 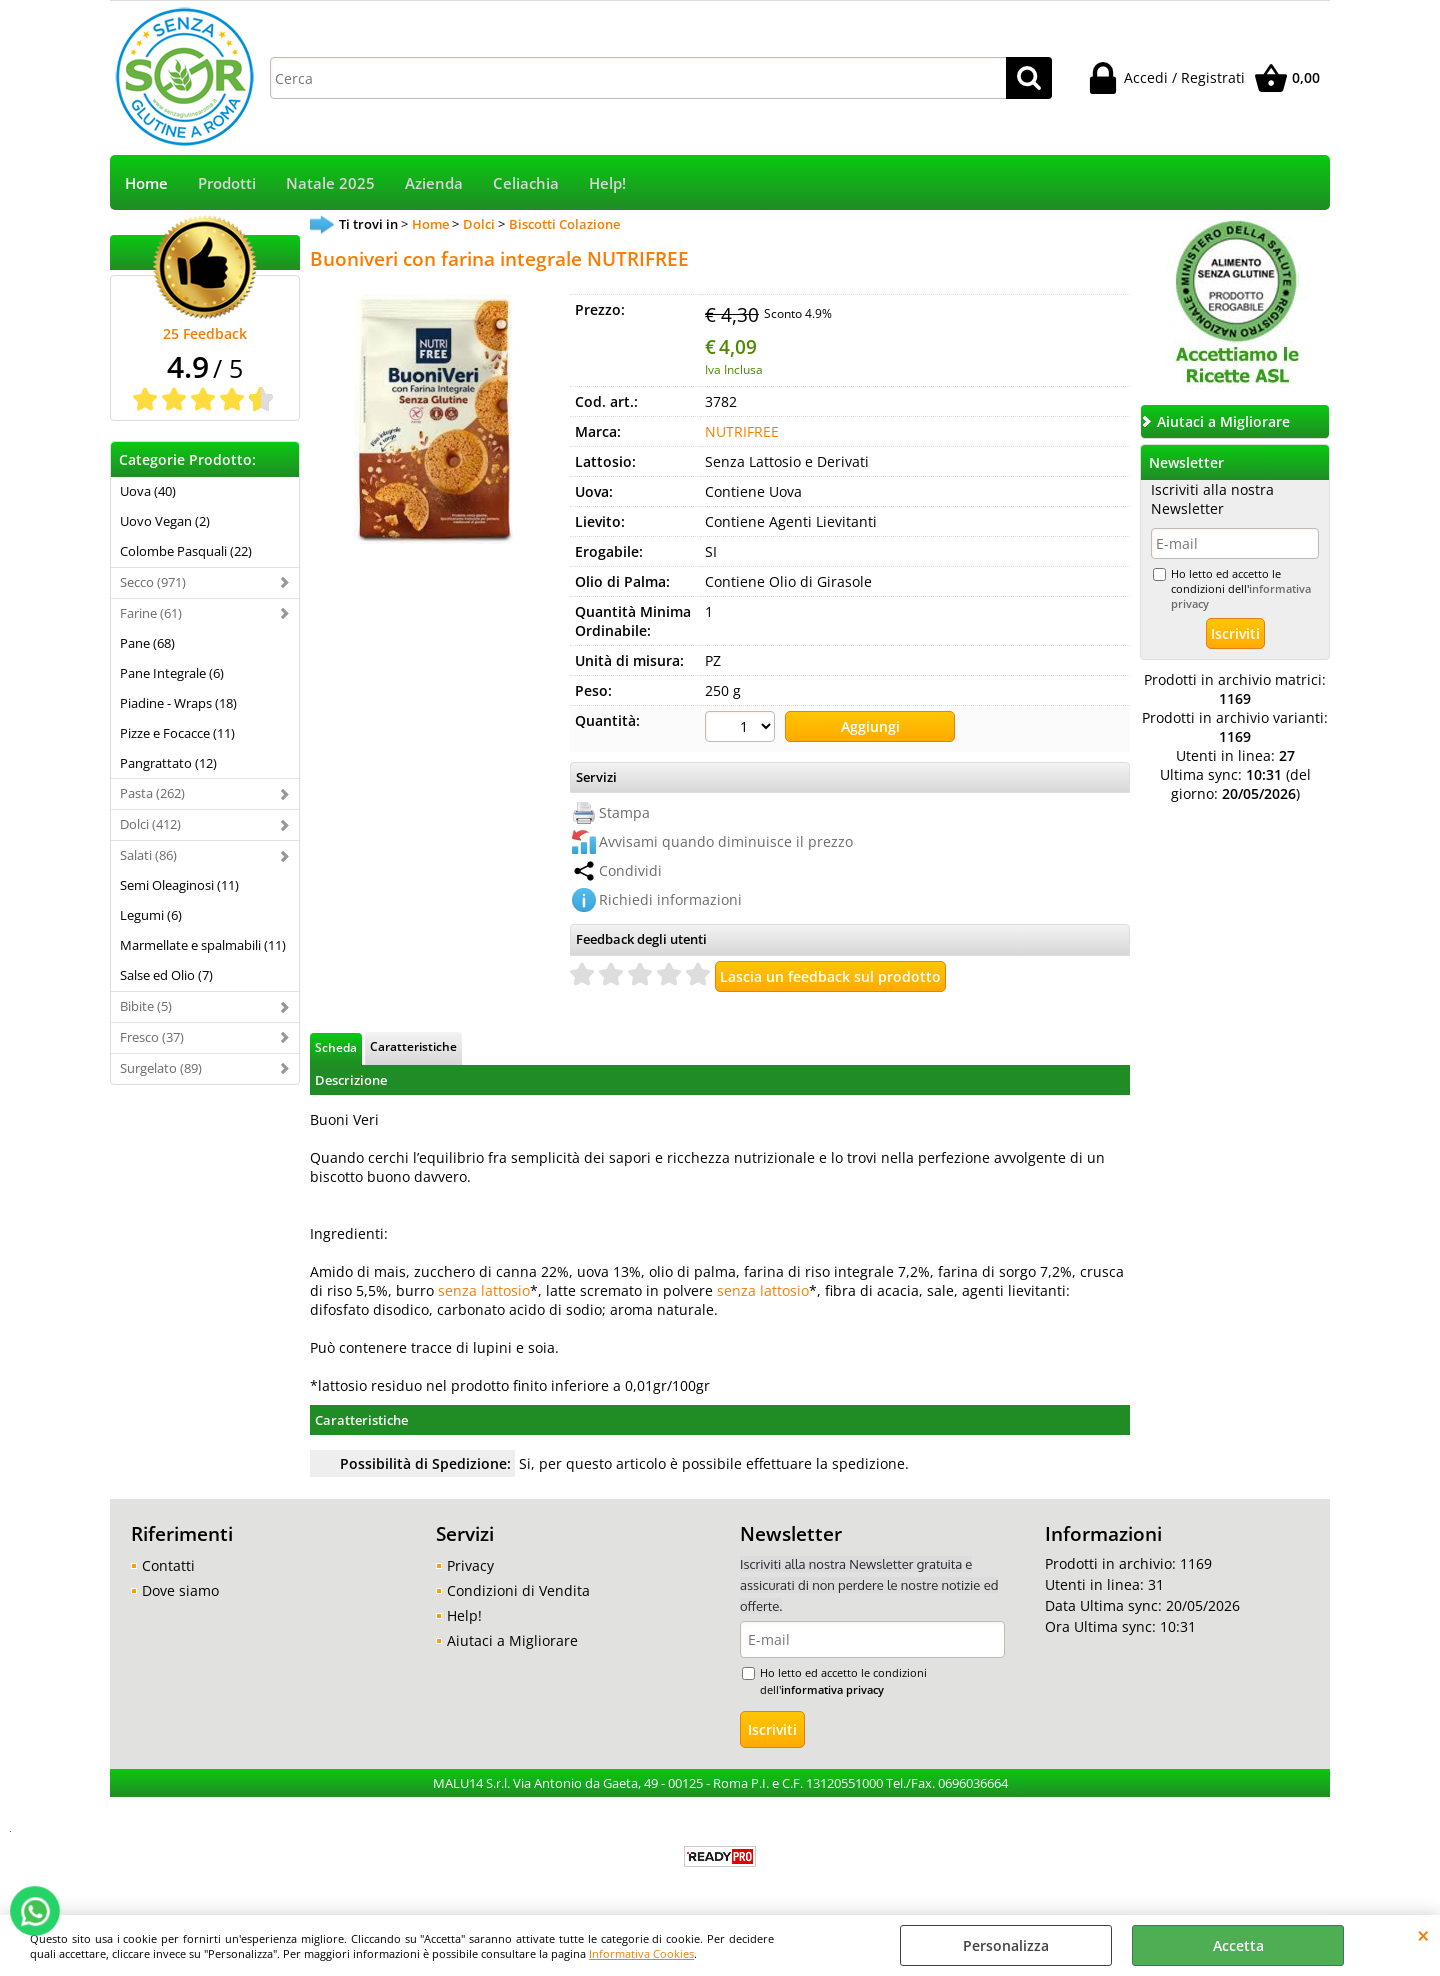 What do you see at coordinates (227, 183) in the screenshot?
I see `Prodotti` at bounding box center [227, 183].